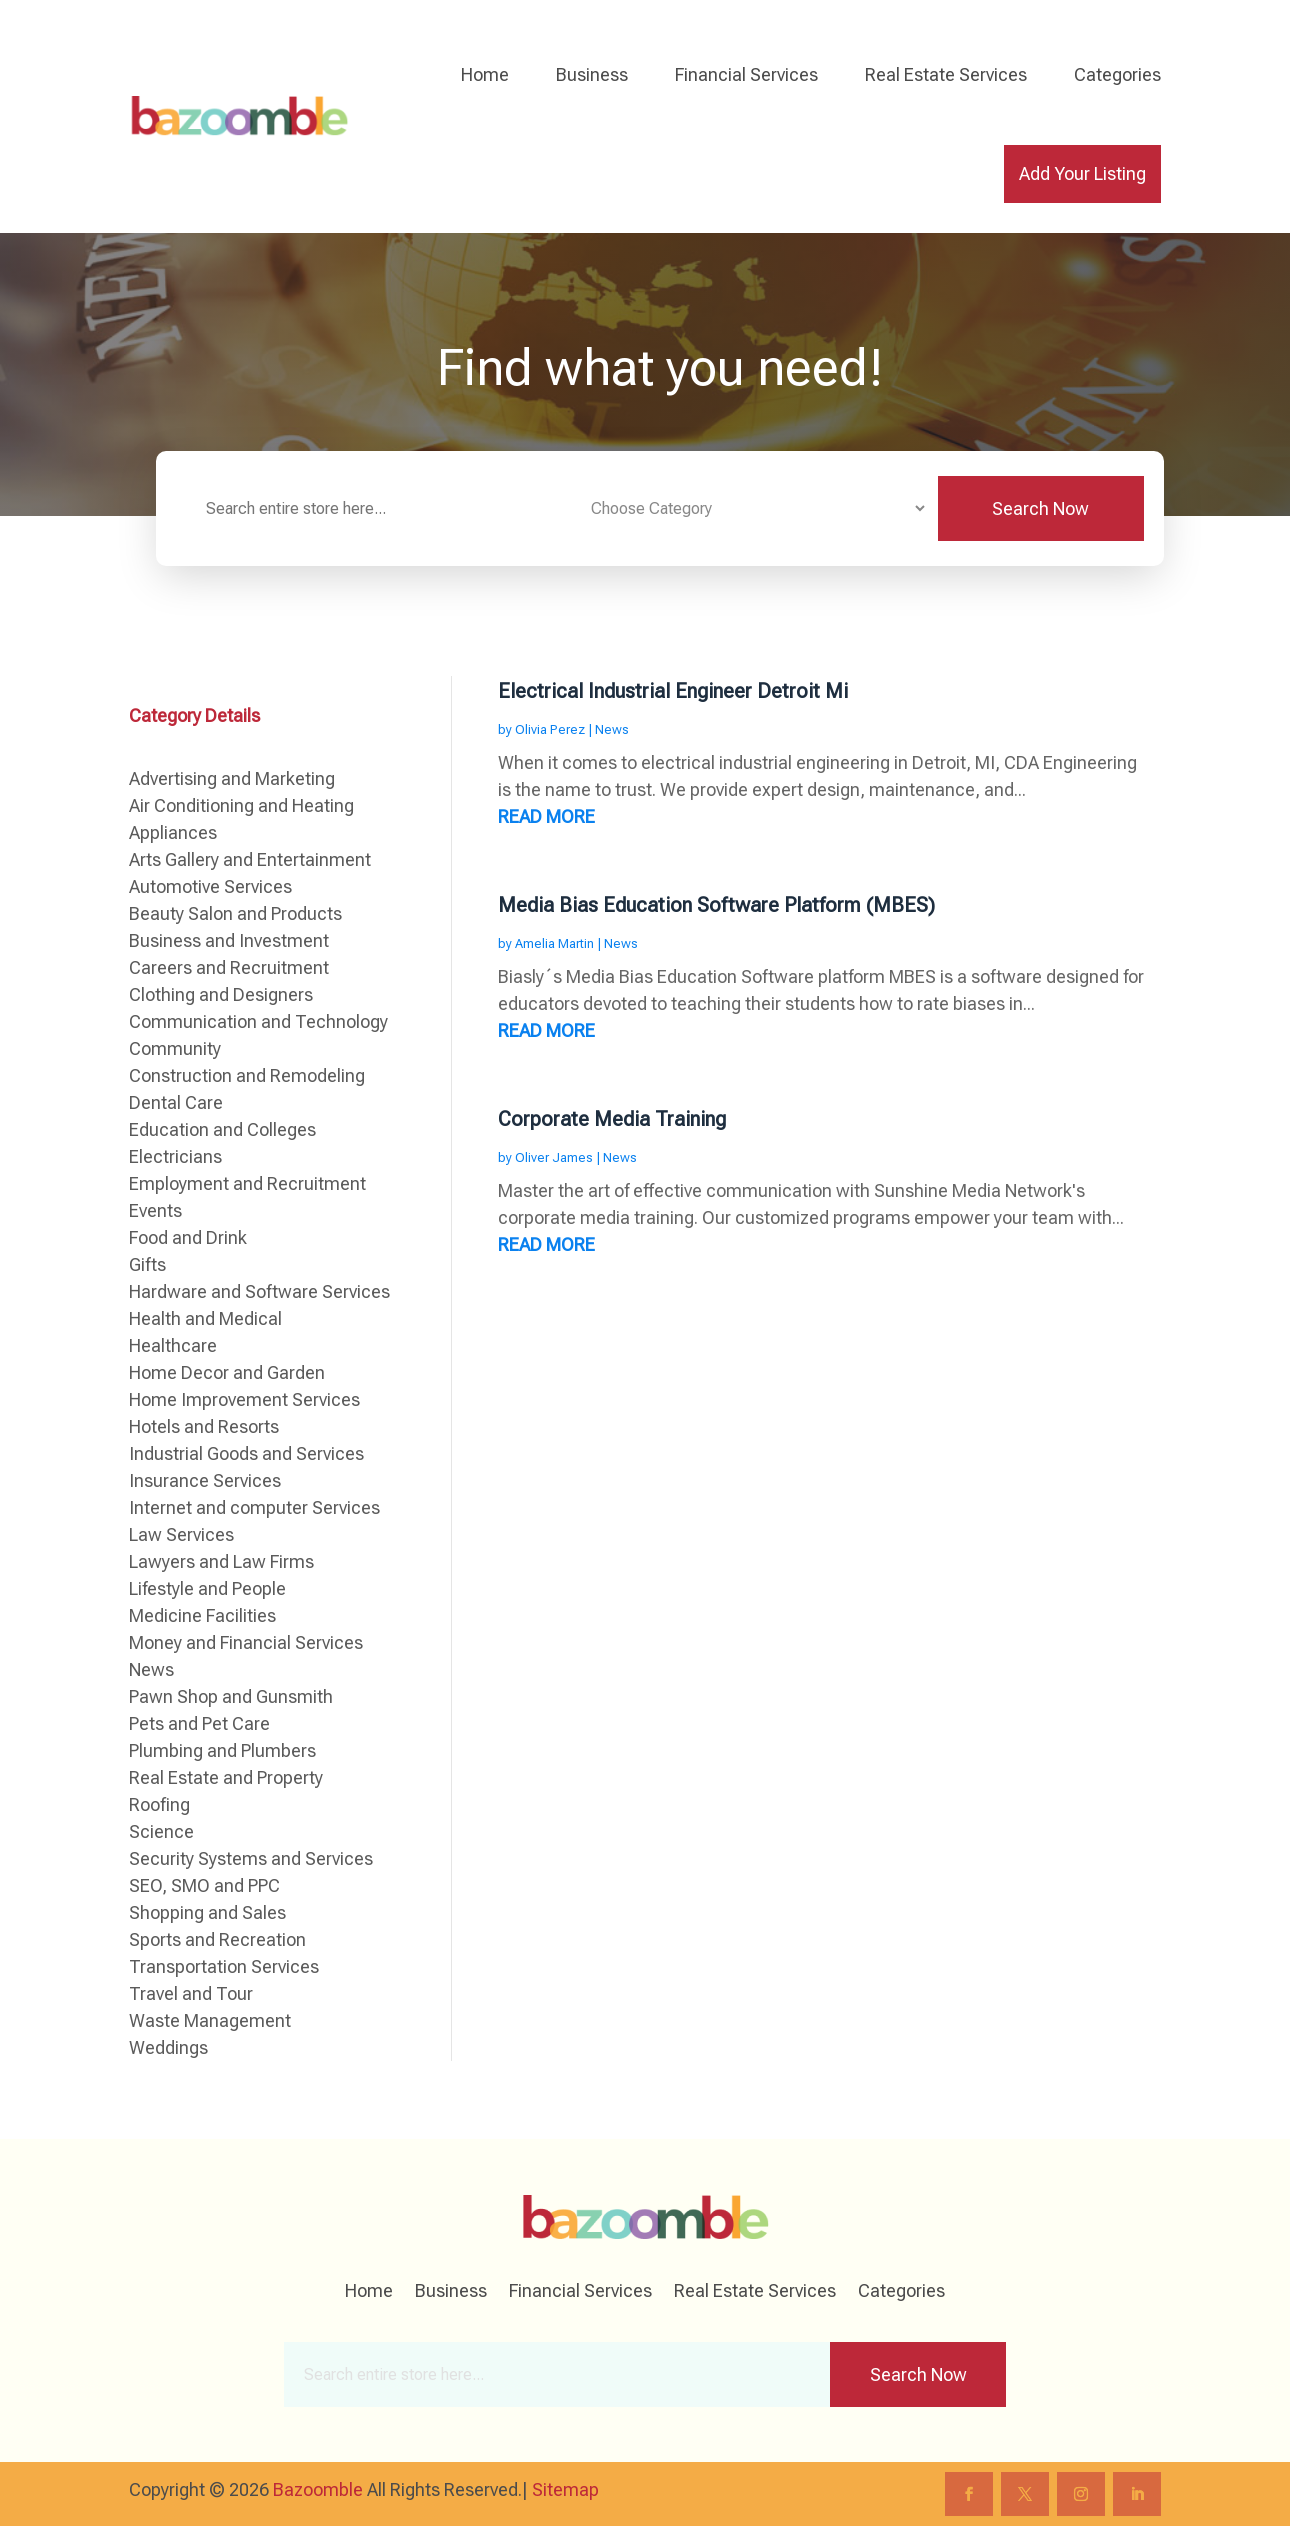  Describe the element at coordinates (546, 816) in the screenshot. I see `read more` at that location.